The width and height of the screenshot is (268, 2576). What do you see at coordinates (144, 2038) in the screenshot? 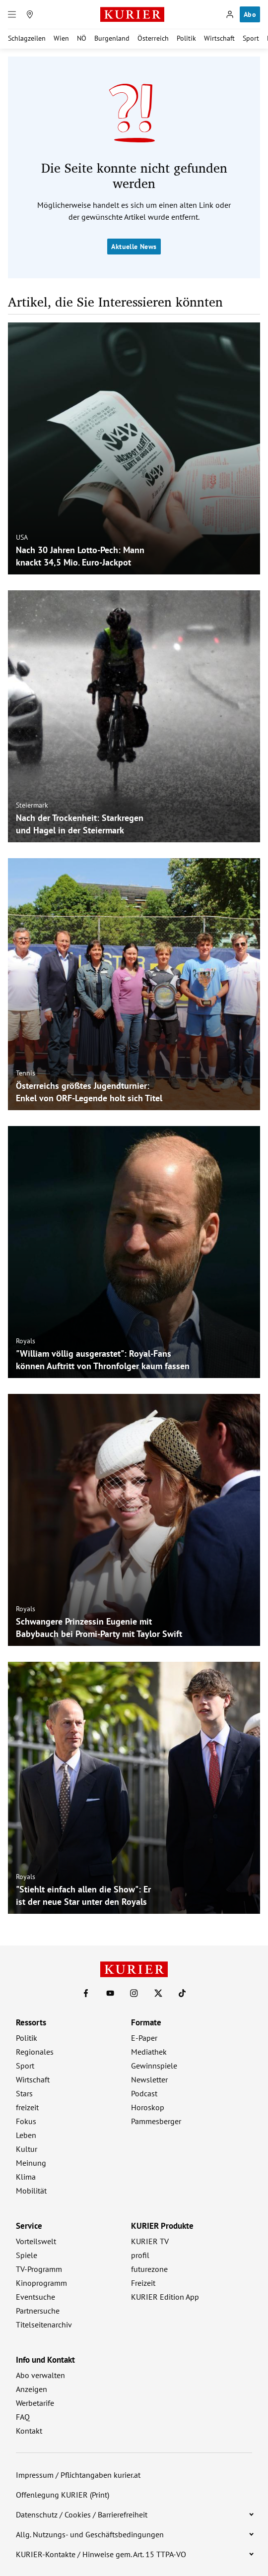
I see `E-Paper` at bounding box center [144, 2038].